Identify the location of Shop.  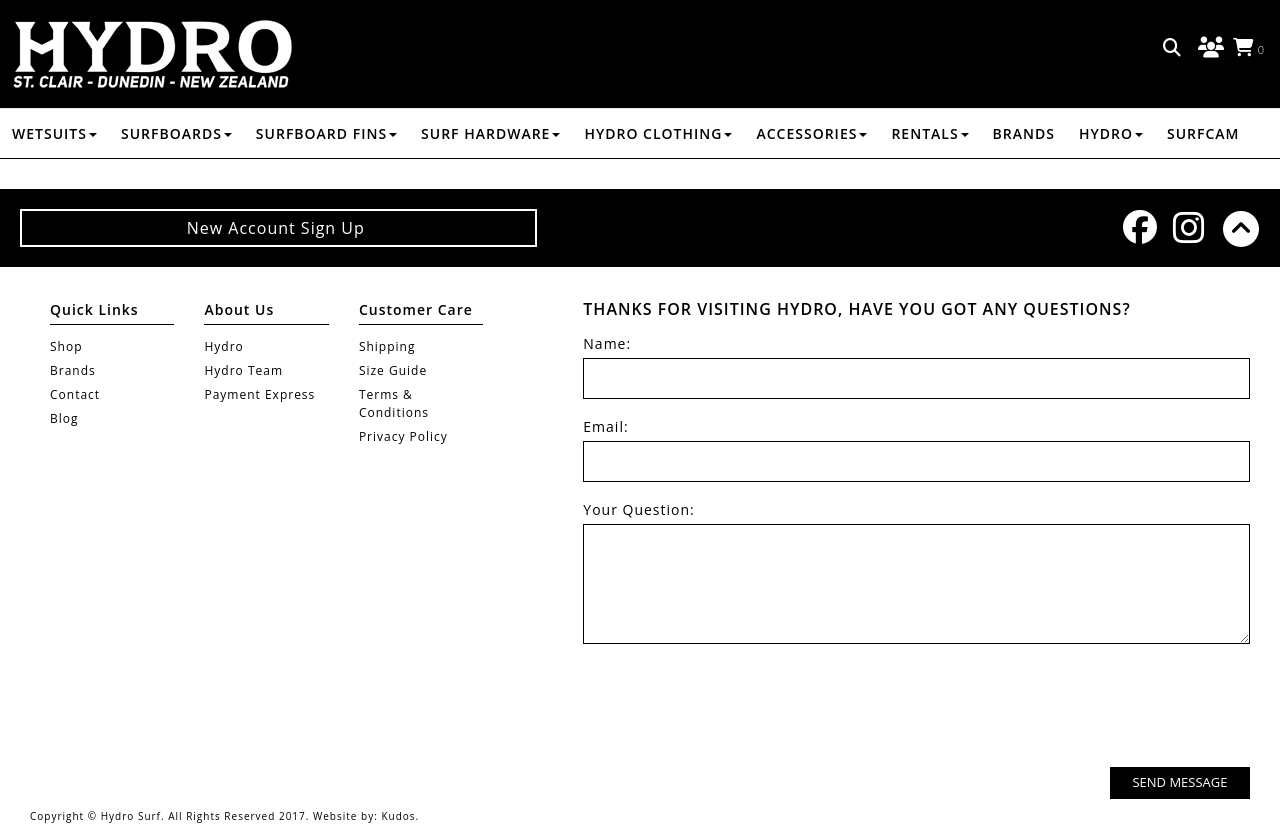
(66, 346).